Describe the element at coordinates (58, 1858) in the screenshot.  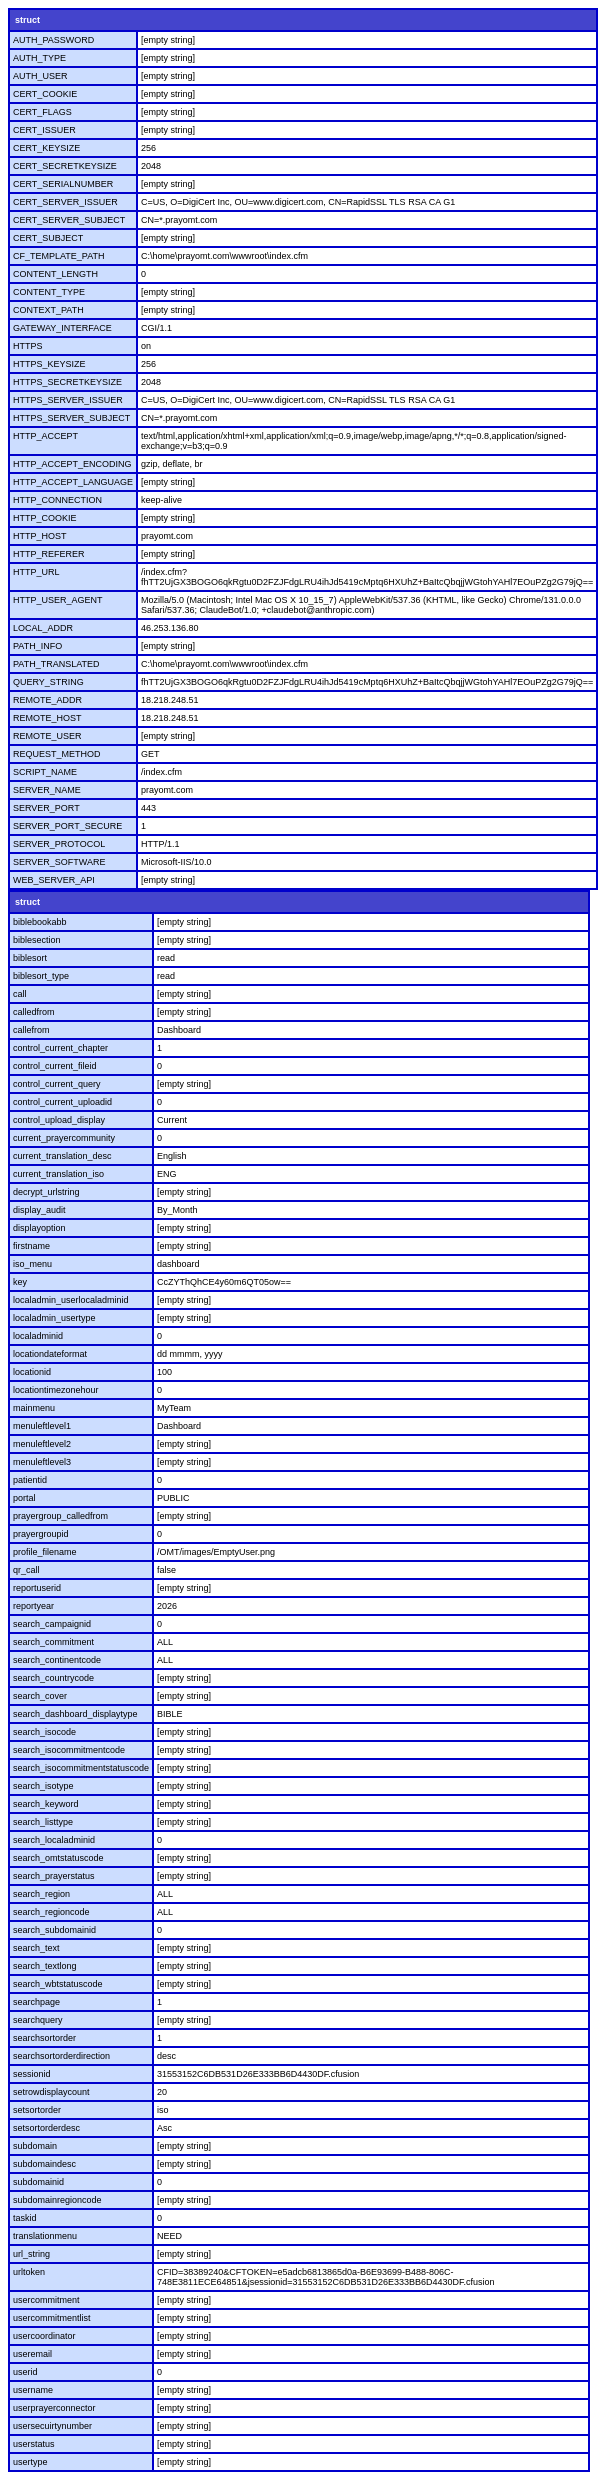
I see `search_omtstatuscode` at that location.